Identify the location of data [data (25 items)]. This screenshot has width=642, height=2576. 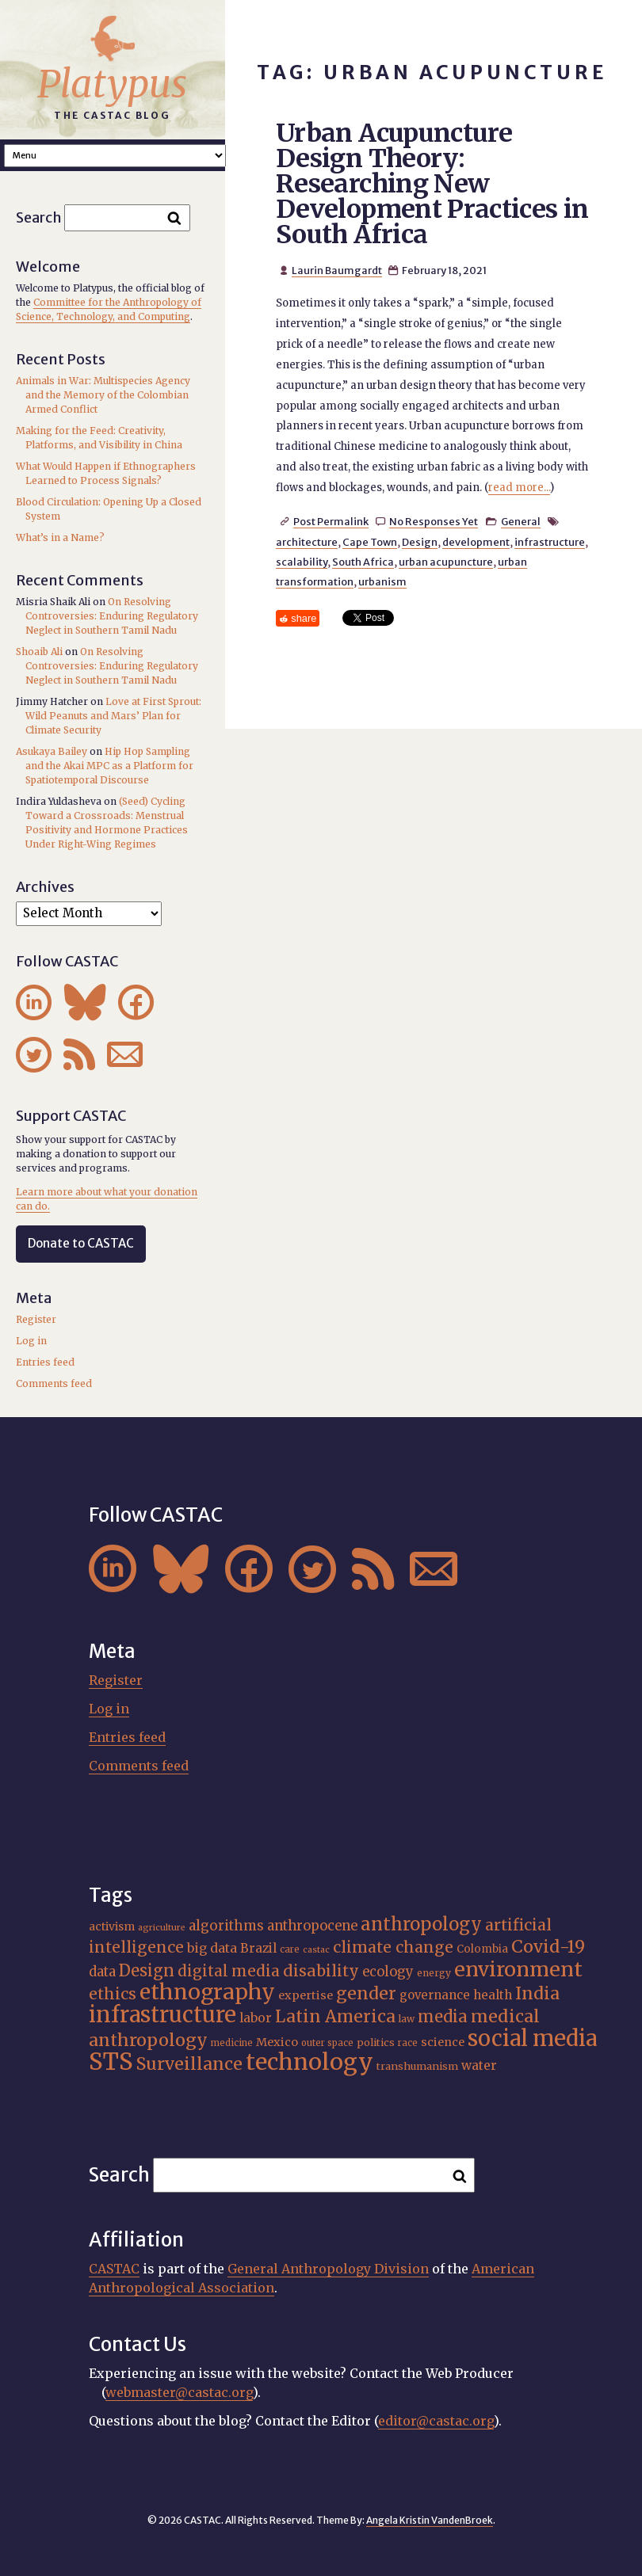
(102, 1971).